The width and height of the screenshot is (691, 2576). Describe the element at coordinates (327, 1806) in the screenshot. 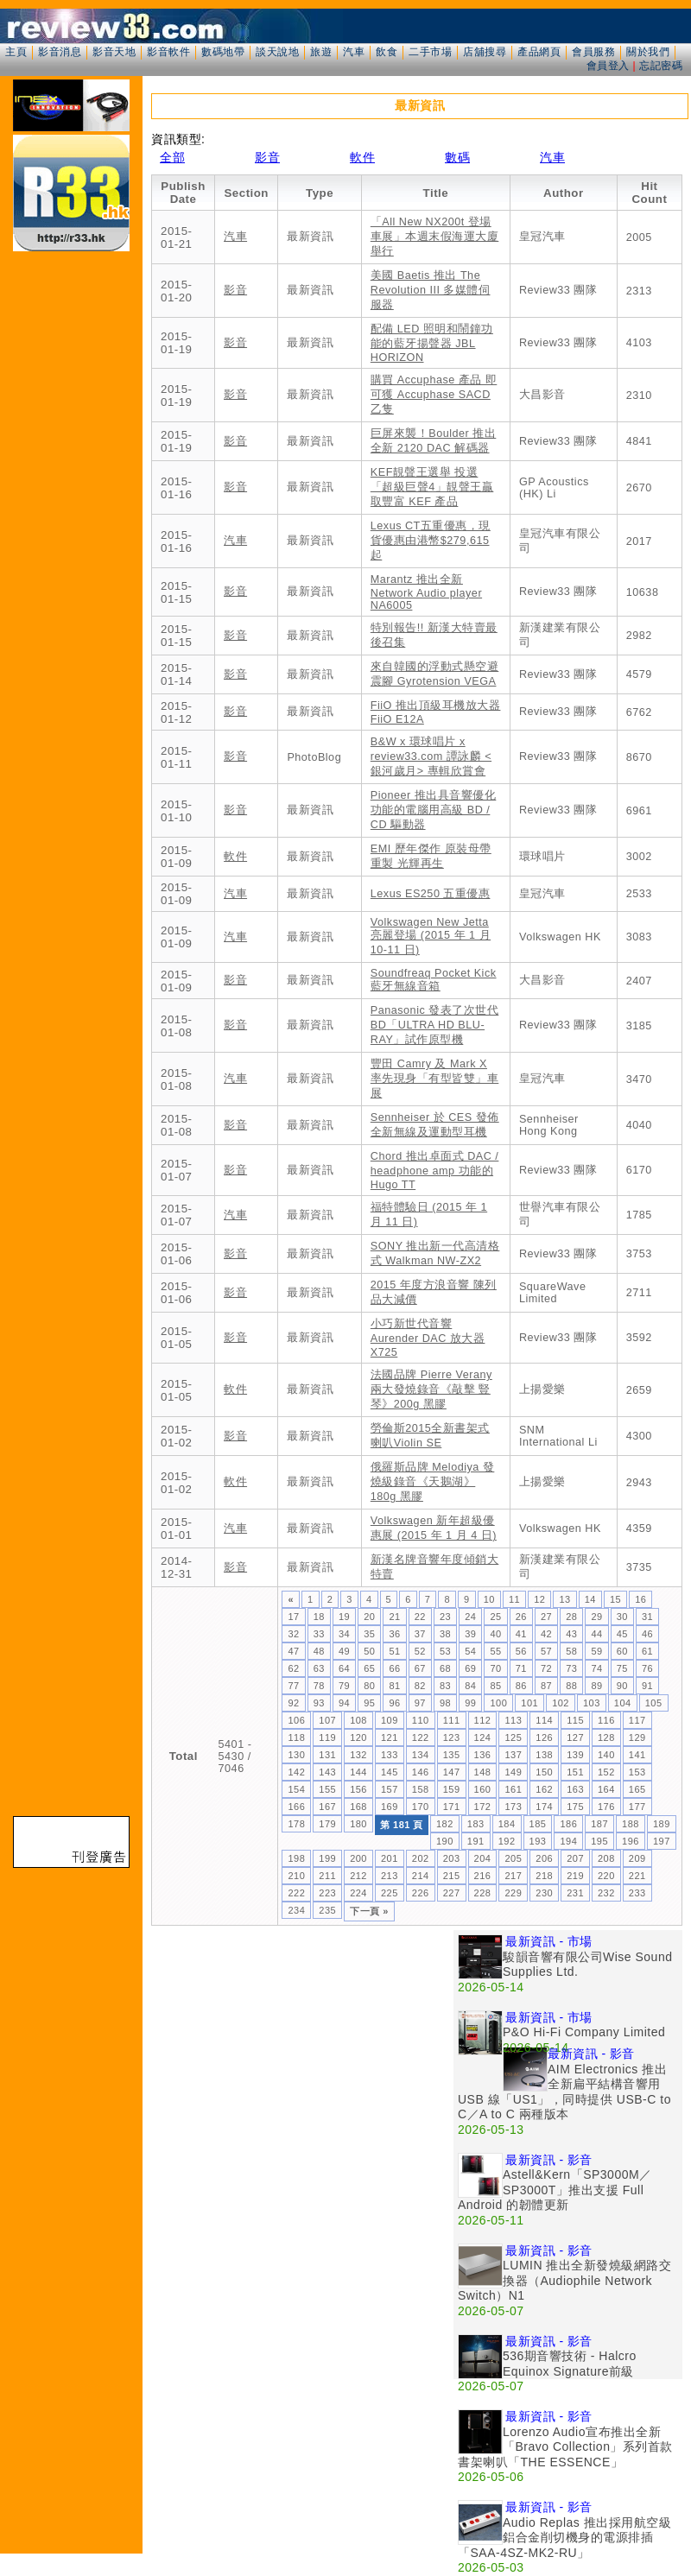

I see `167` at that location.